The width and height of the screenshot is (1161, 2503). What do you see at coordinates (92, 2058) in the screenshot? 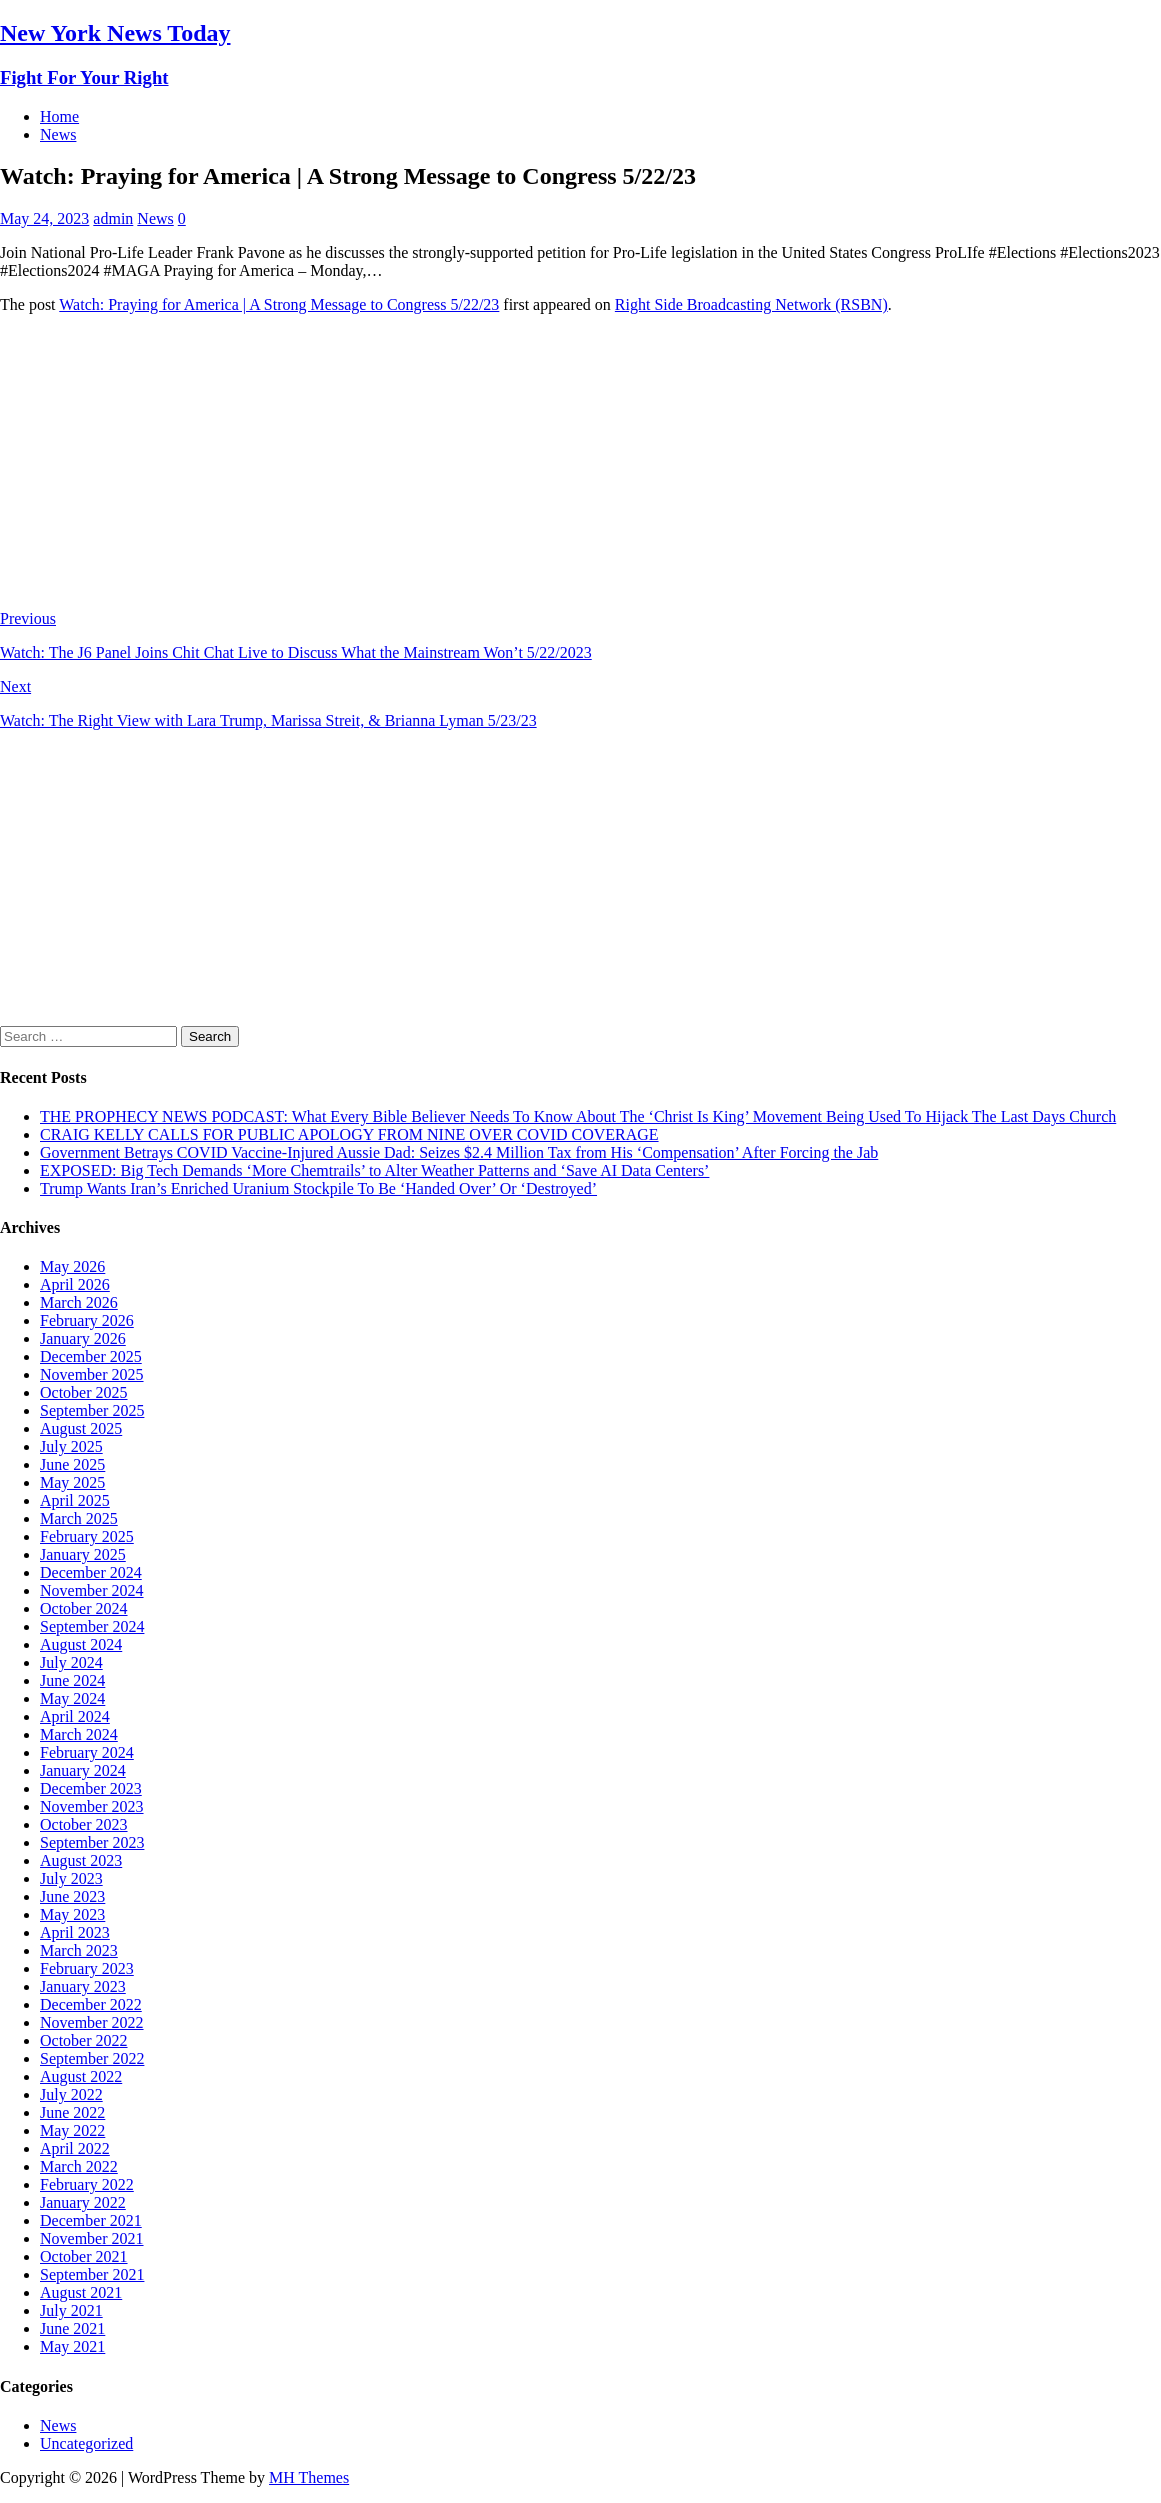
I see `September 2022` at bounding box center [92, 2058].